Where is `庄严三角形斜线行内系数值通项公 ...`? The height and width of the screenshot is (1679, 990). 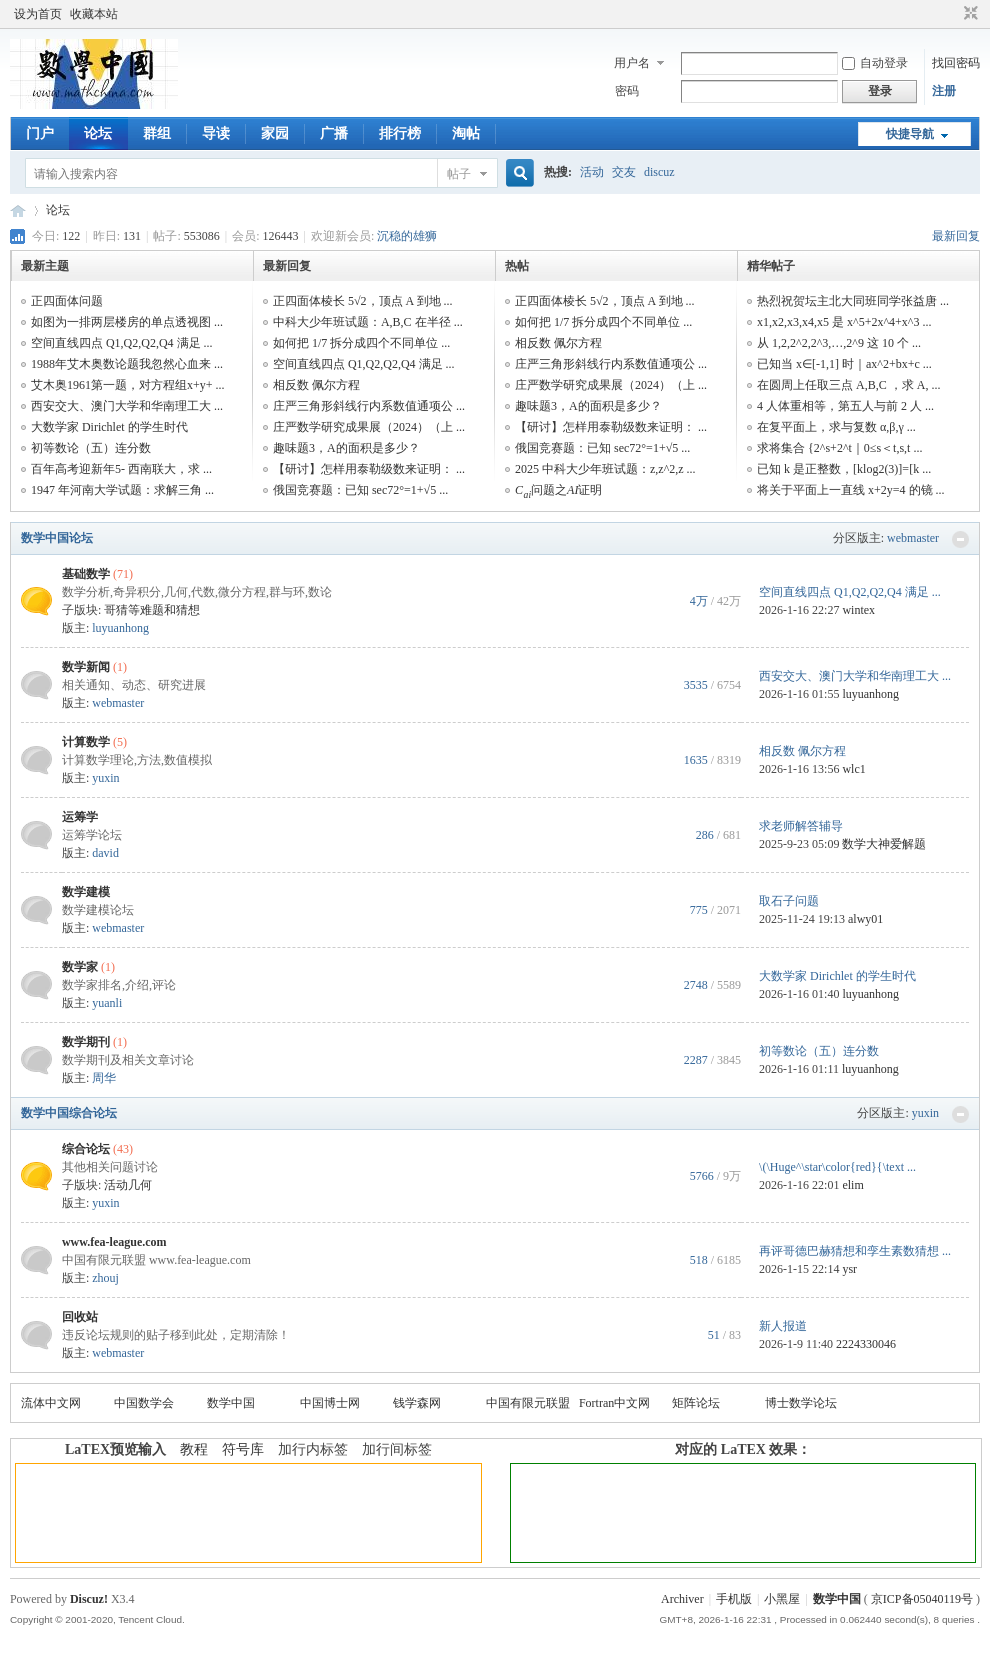
庄严三角形斜线行内系数值通项公 ... is located at coordinates (369, 406).